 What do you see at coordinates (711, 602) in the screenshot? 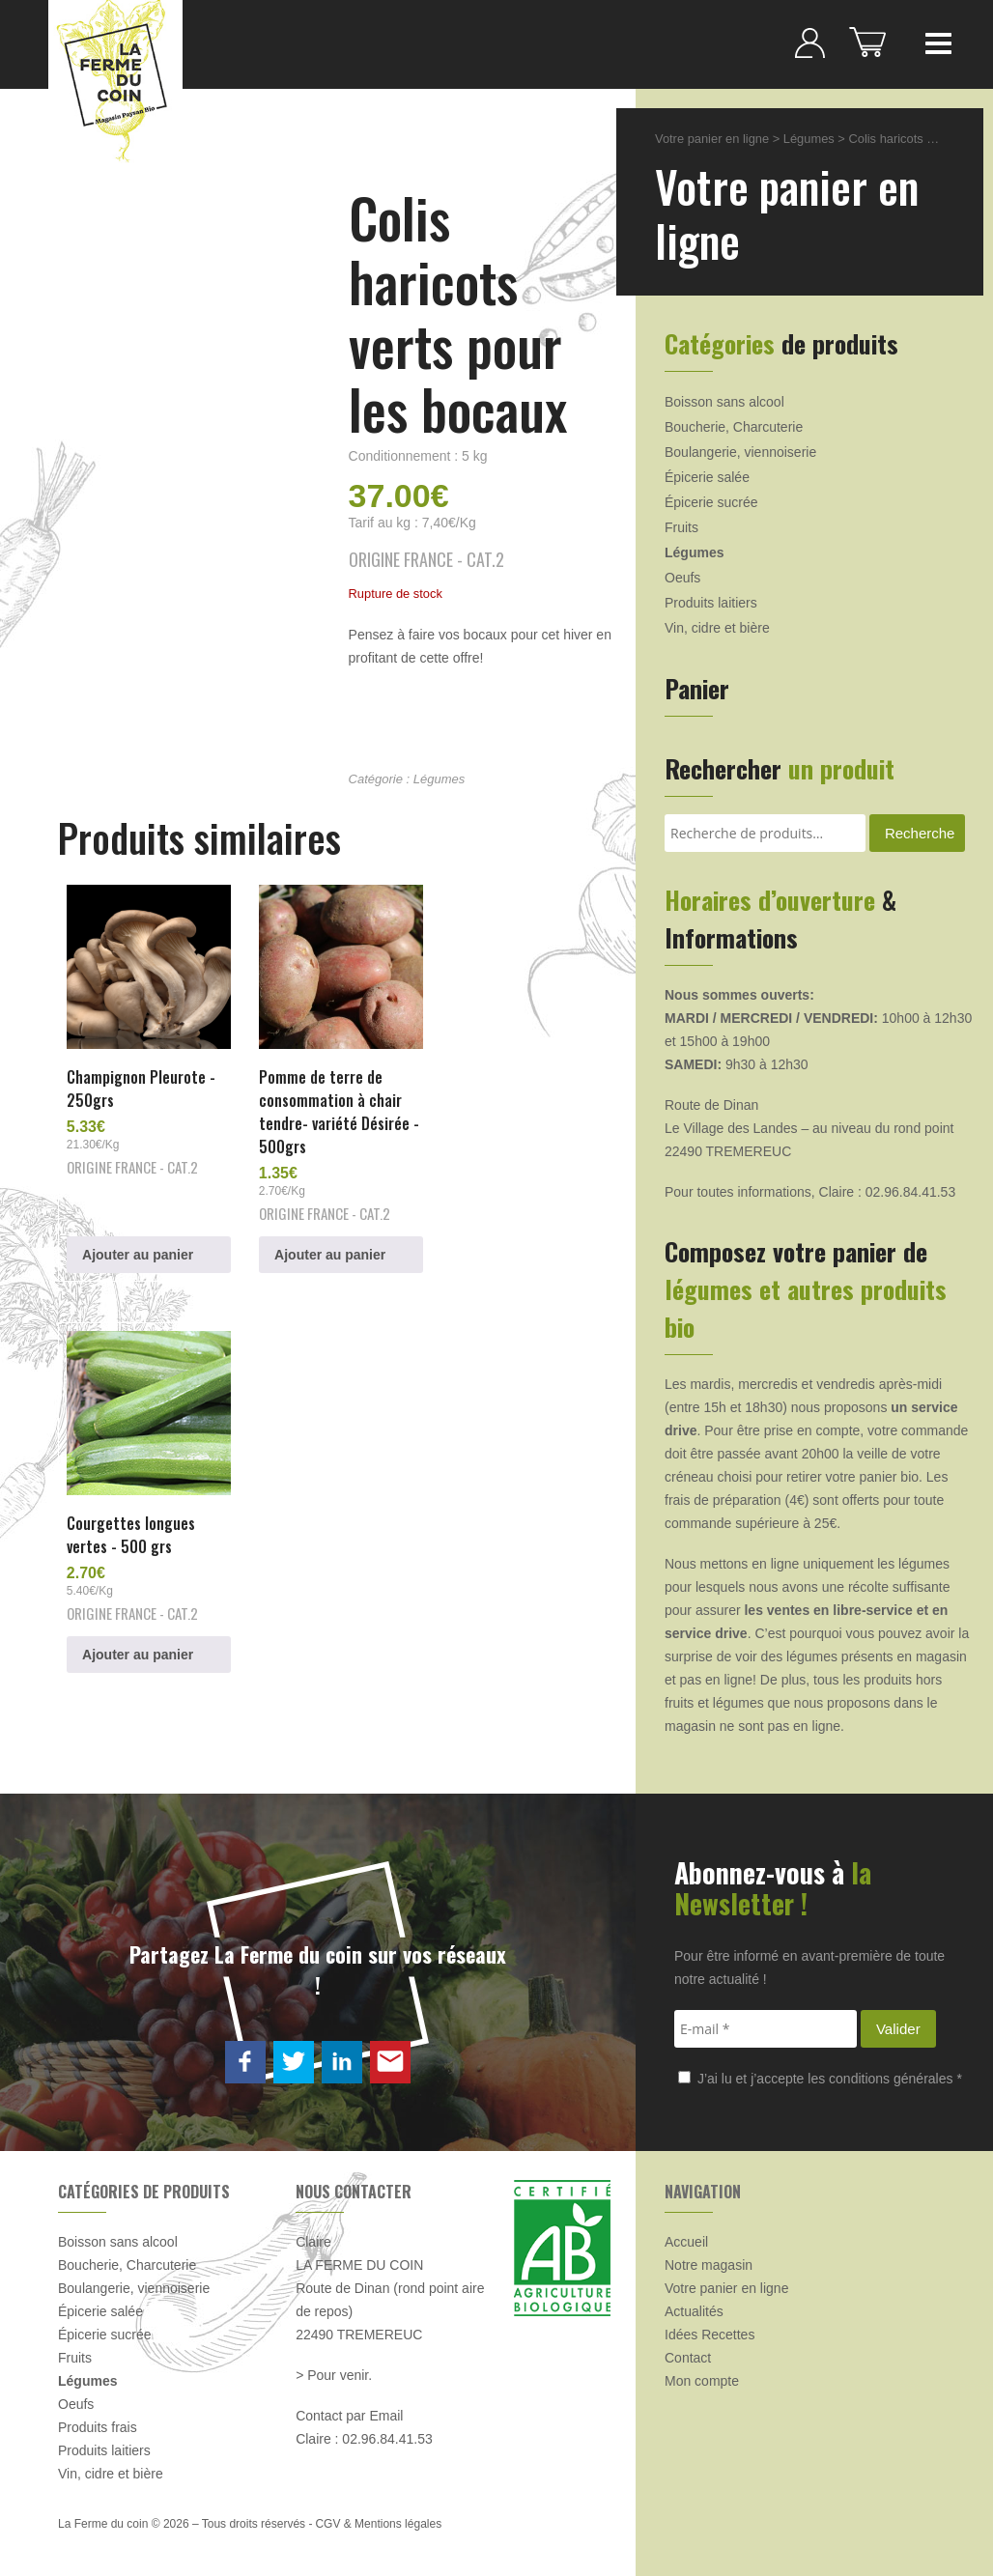
I see `Produits laitiers` at bounding box center [711, 602].